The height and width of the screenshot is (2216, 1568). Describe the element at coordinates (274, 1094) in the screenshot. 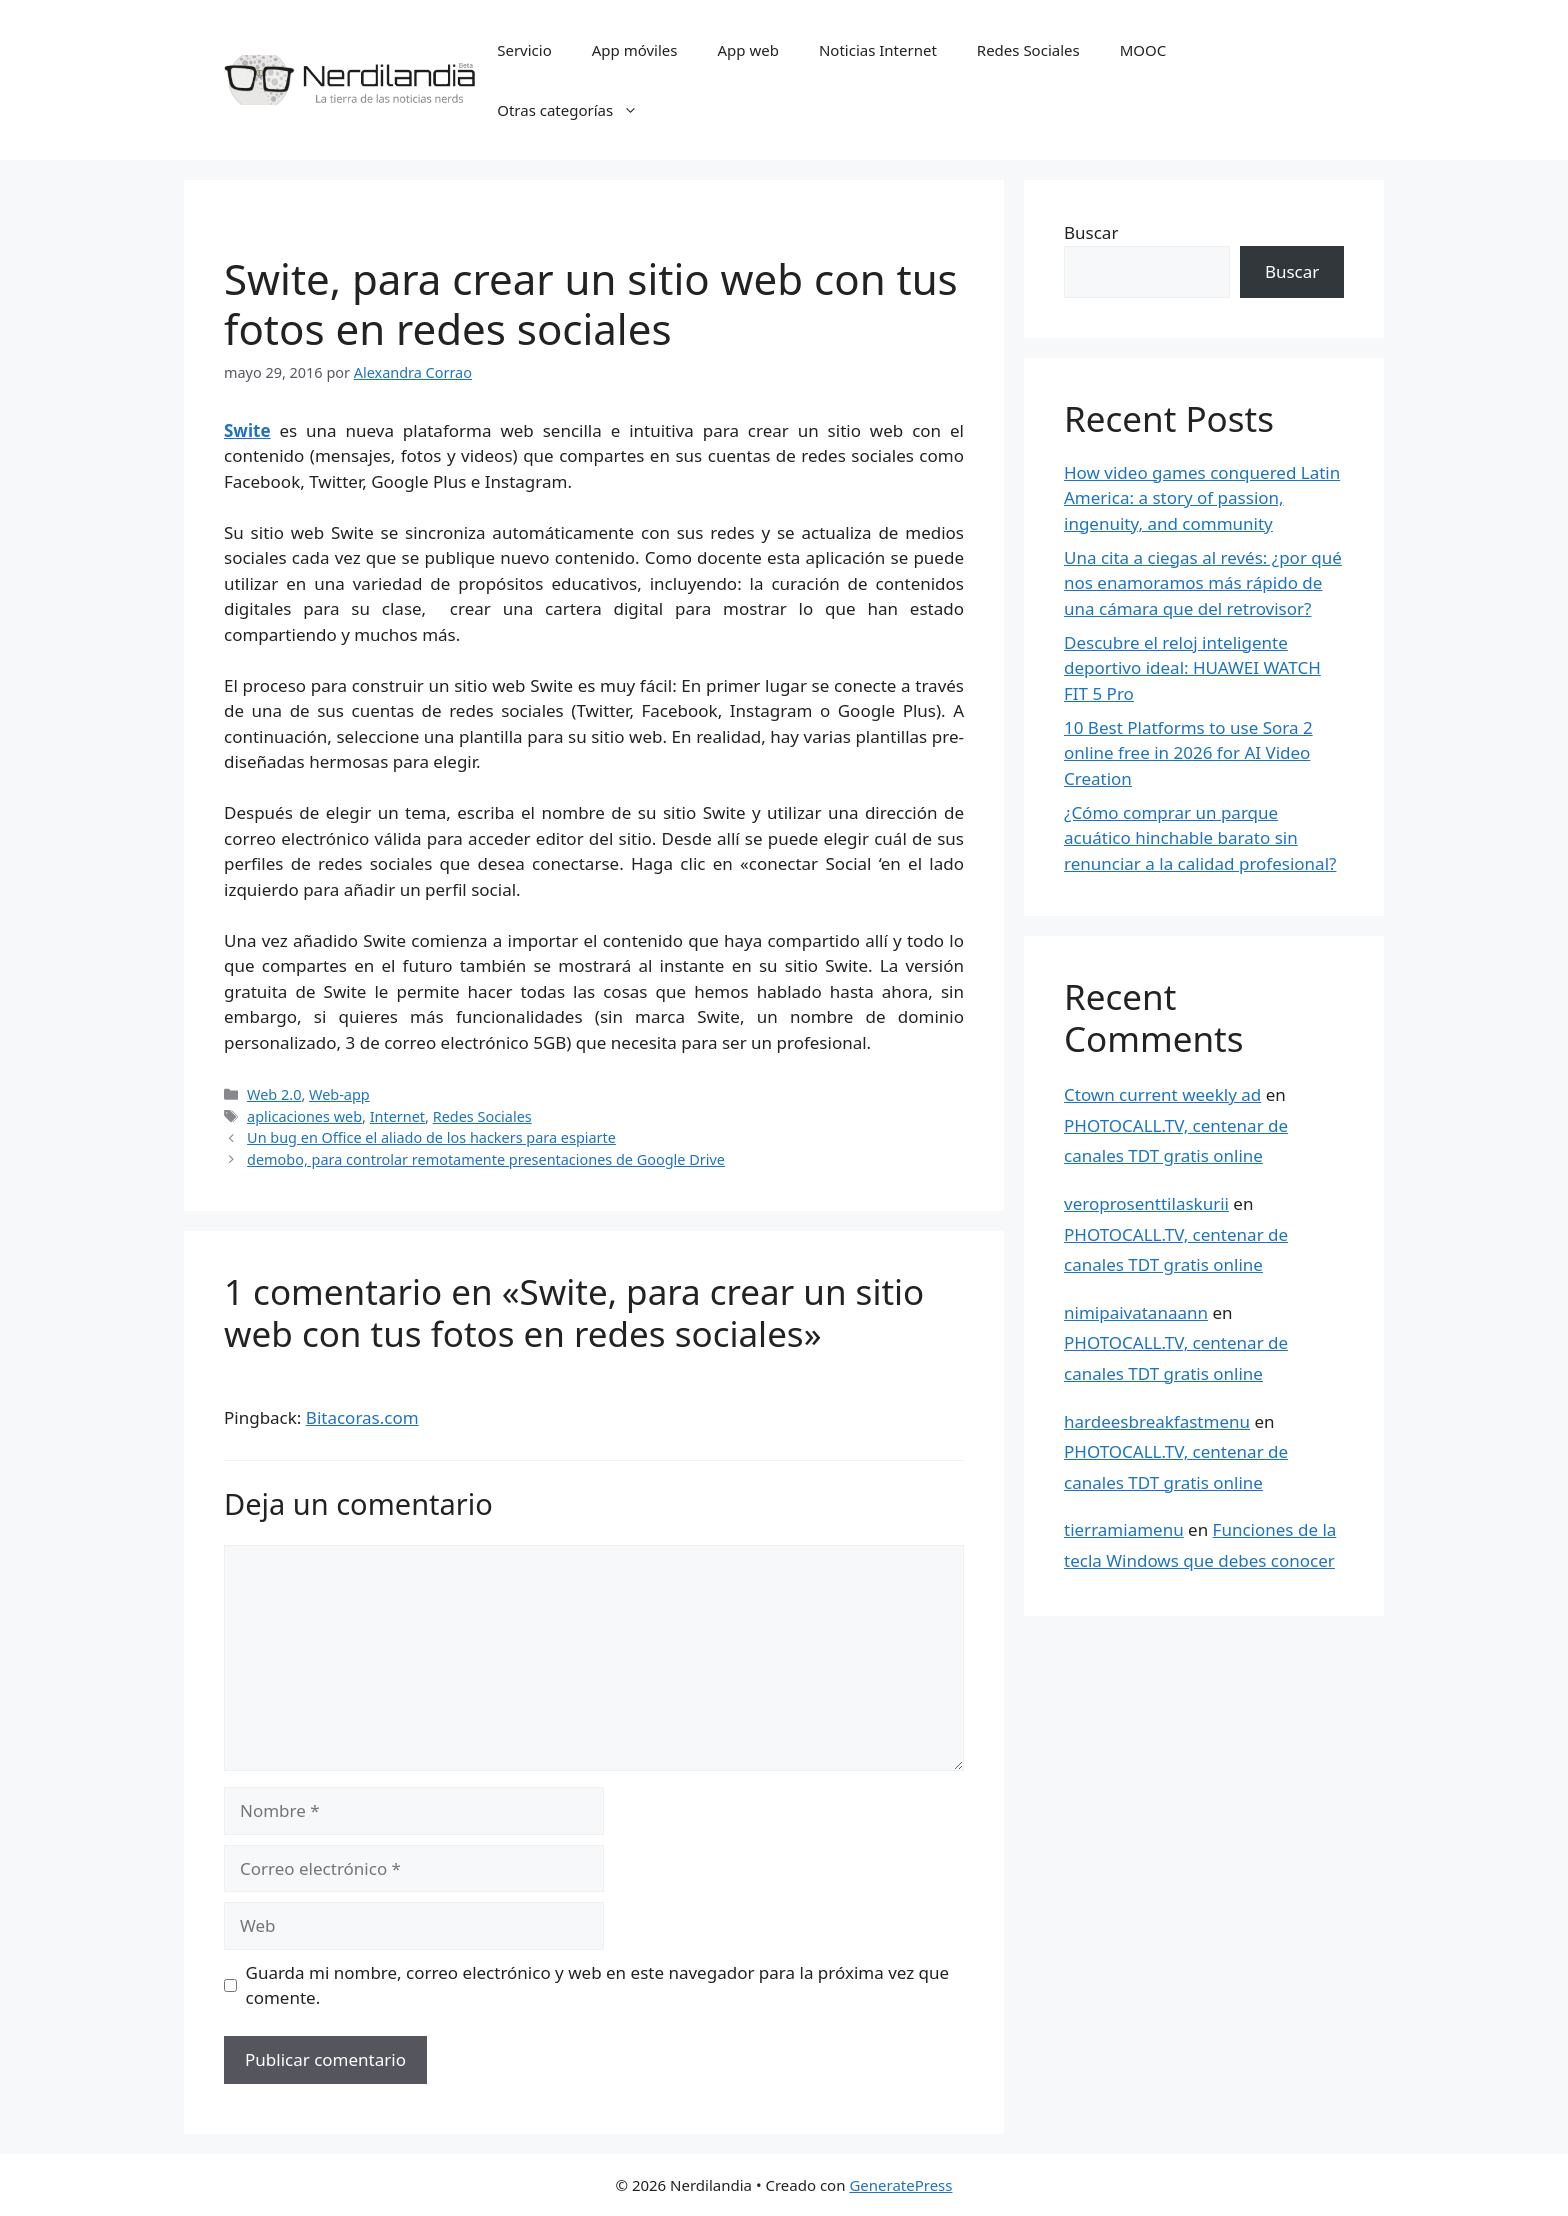

I see `Web 2.0` at that location.